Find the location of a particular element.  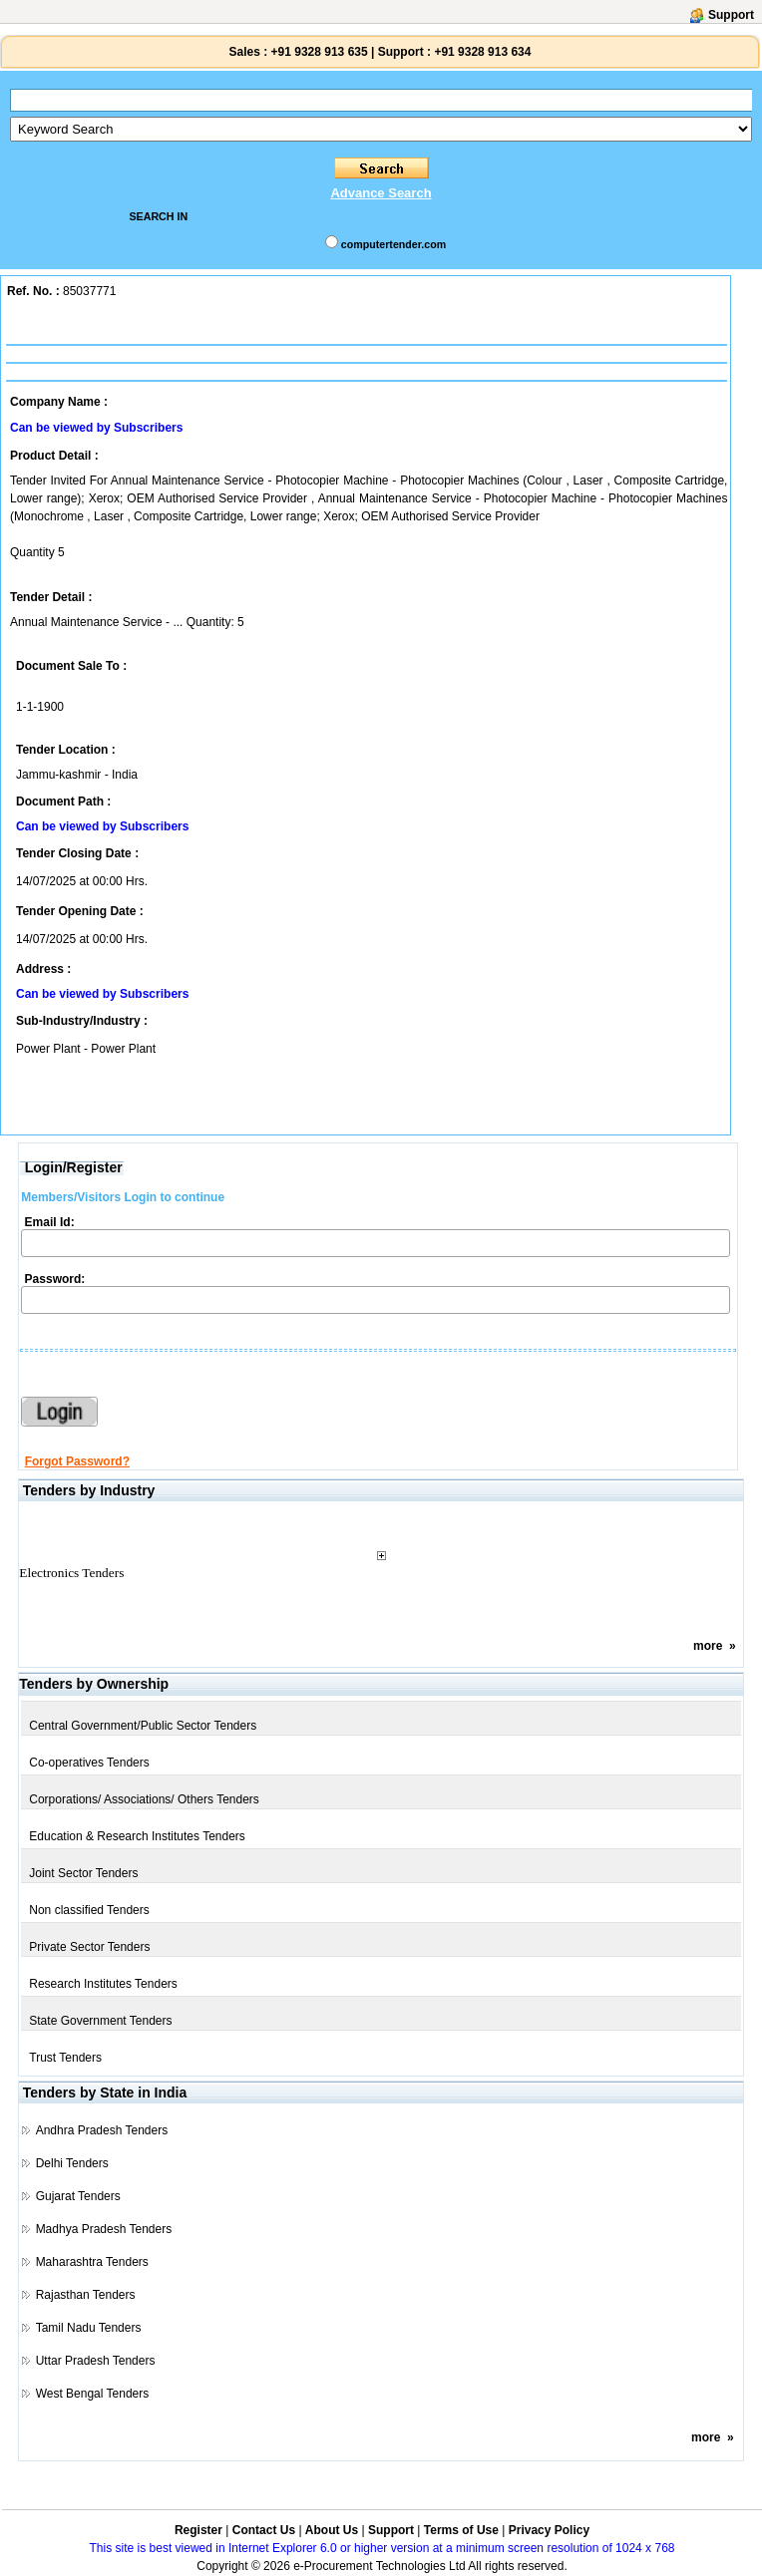

Co-operatives Tenders is located at coordinates (89, 1763).